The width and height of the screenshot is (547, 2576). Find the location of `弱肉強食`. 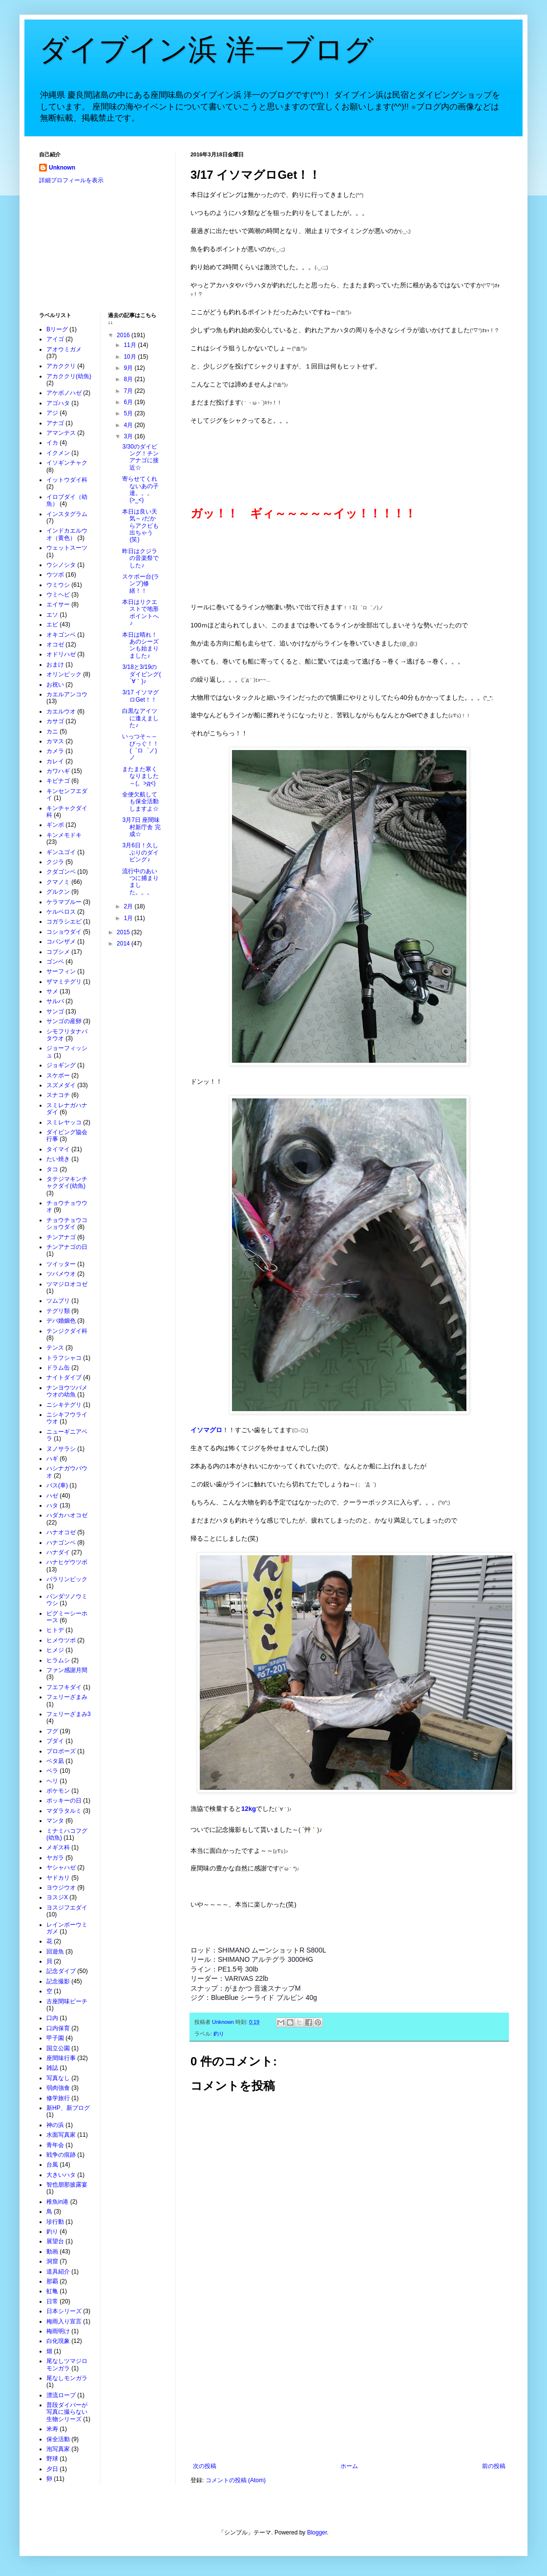

弱肉強食 is located at coordinates (58, 2087).